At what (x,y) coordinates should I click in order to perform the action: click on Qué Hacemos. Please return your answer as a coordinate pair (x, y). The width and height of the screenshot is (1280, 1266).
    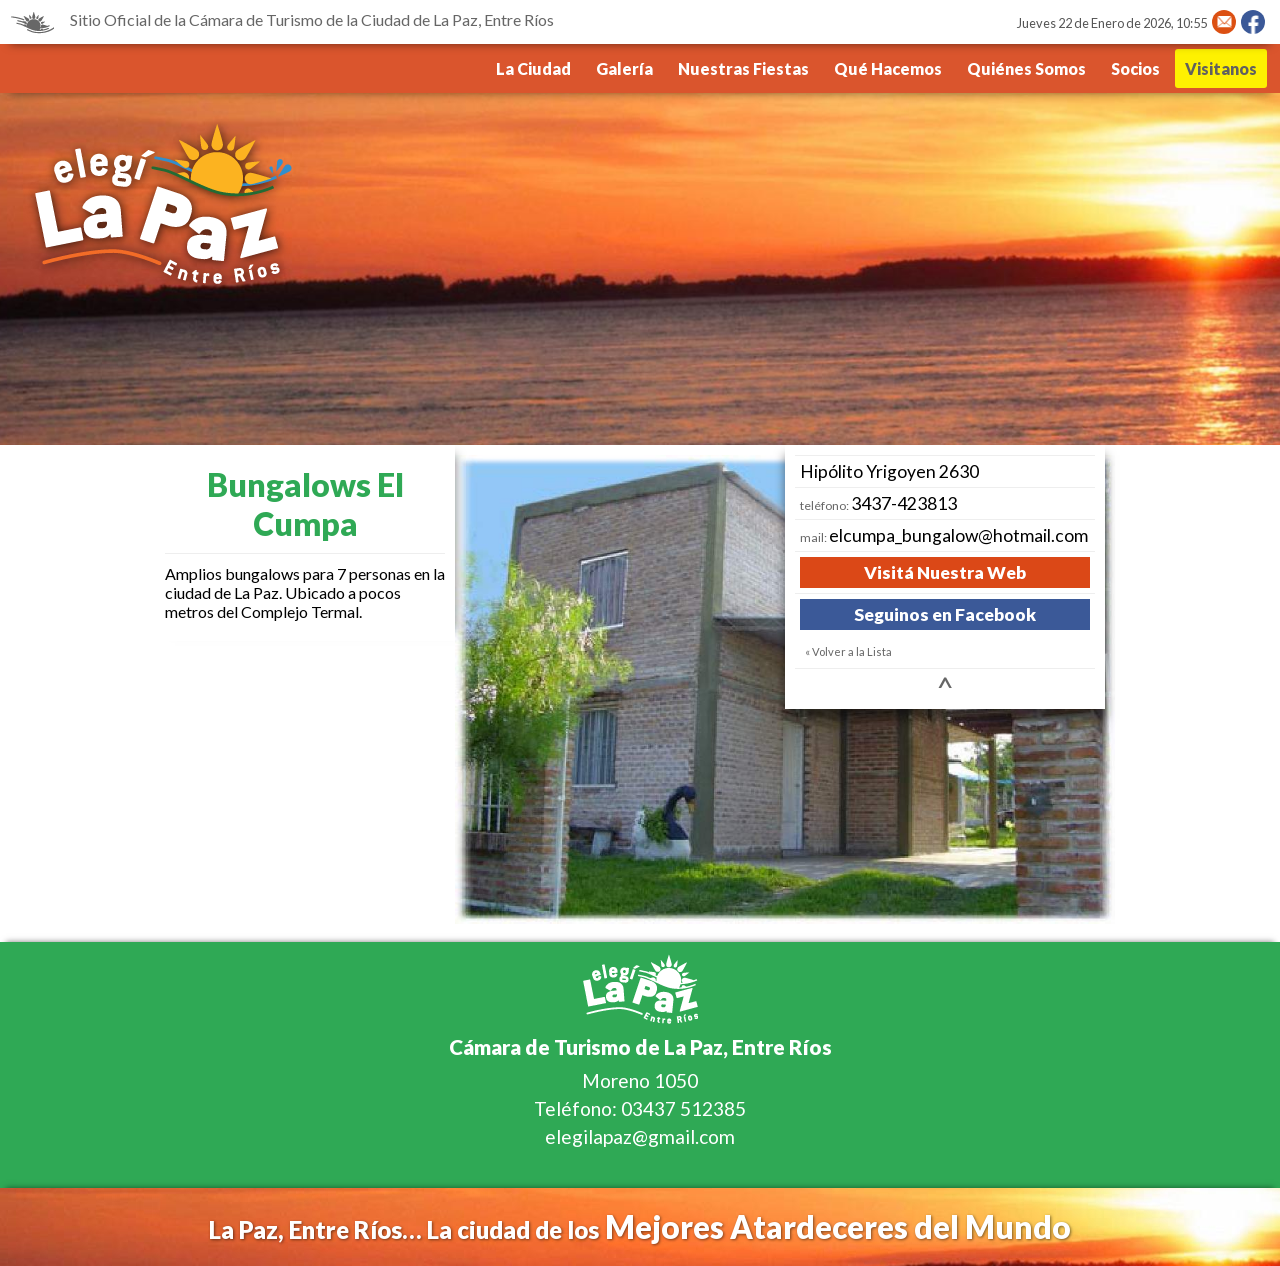
    Looking at the image, I should click on (888, 68).